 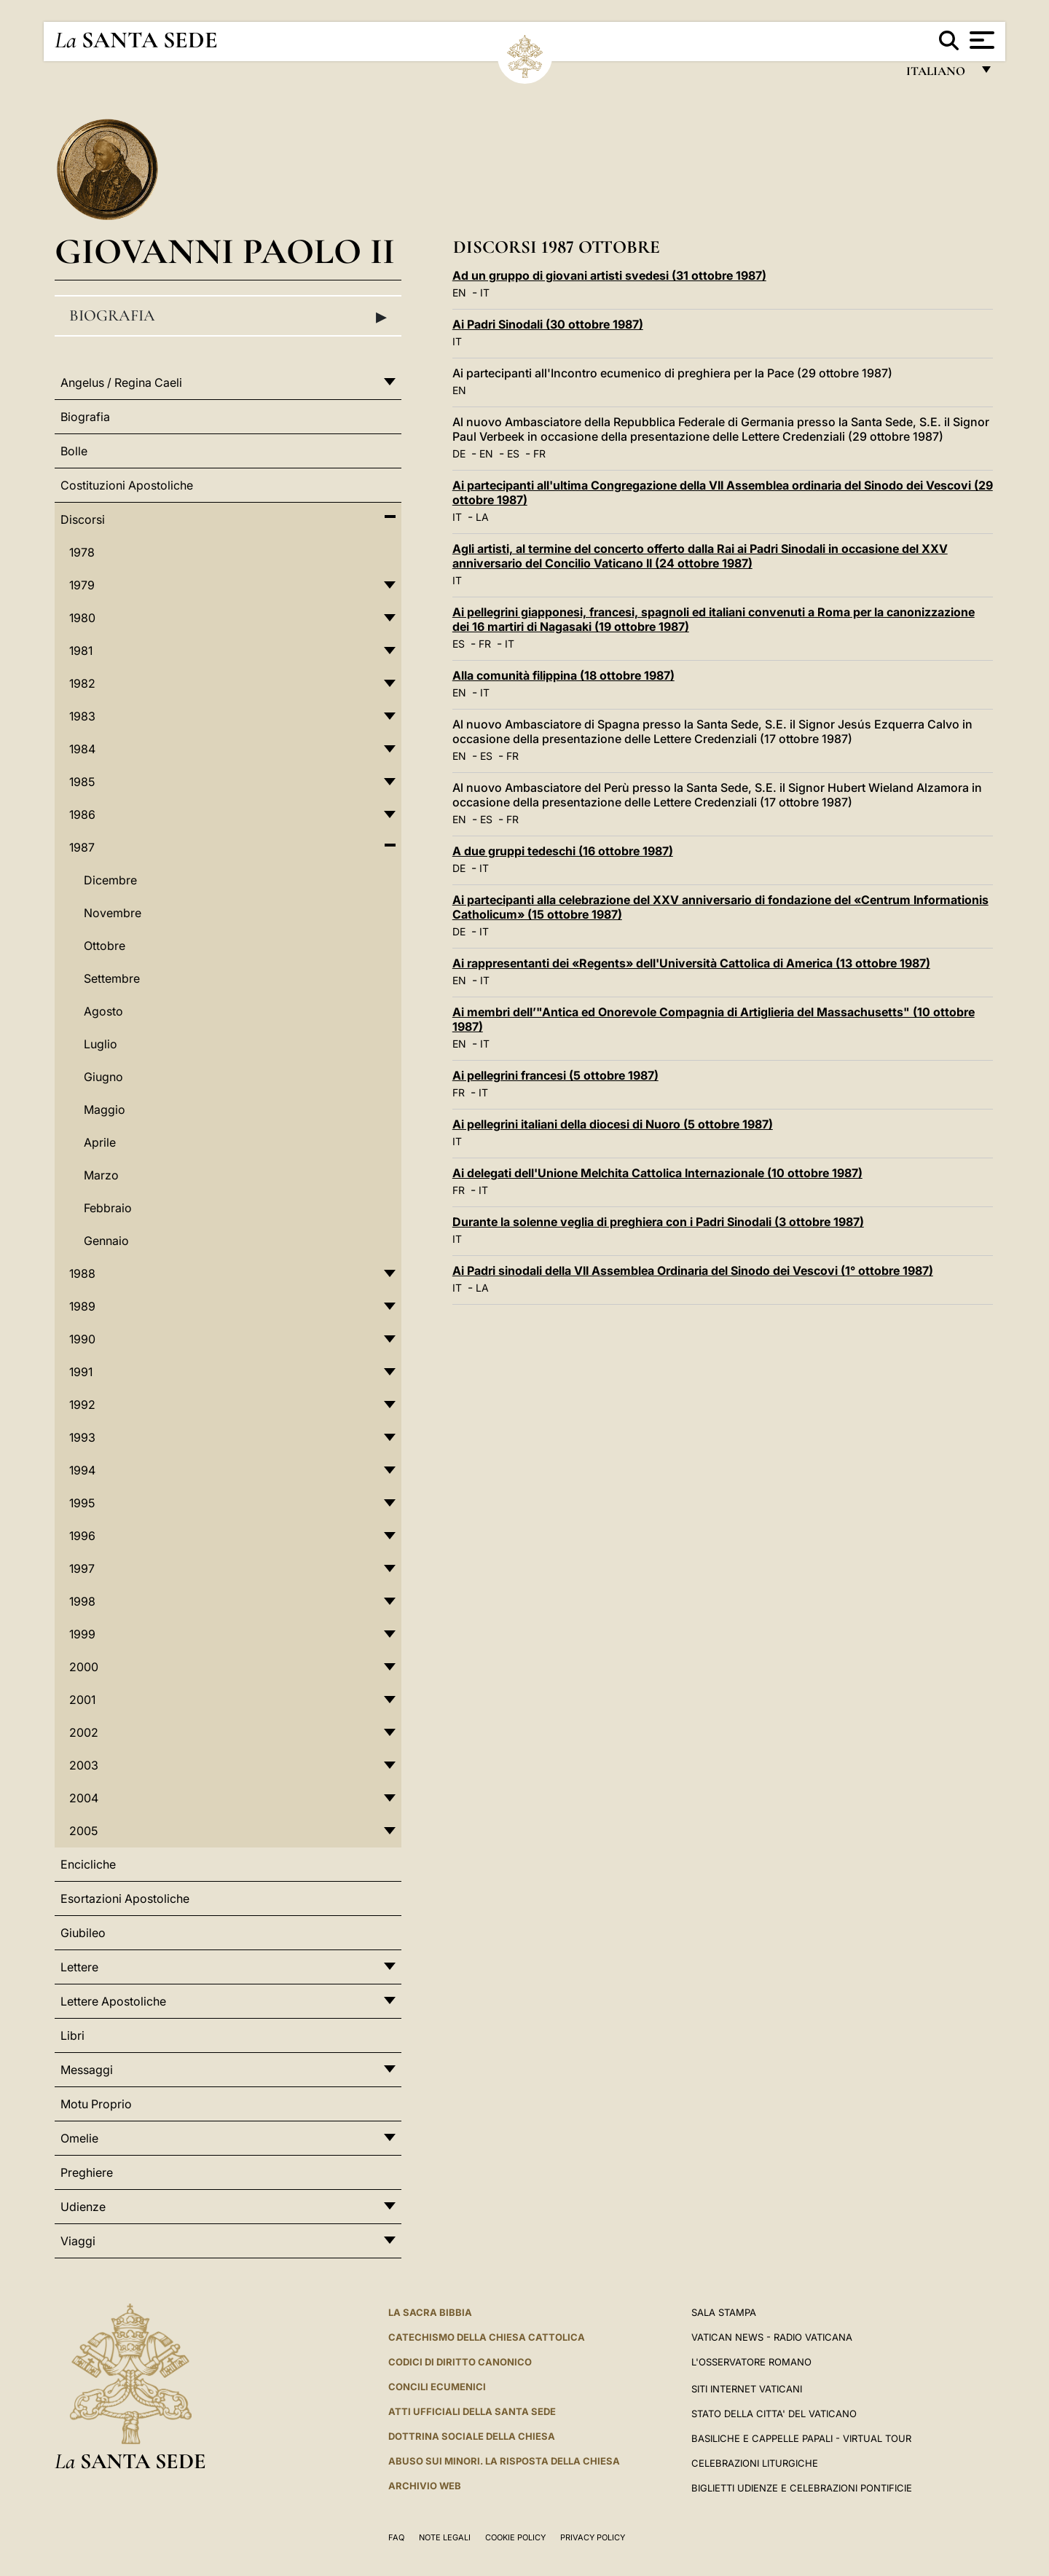 What do you see at coordinates (424, 2485) in the screenshot?
I see `ARCHIVIO WEB` at bounding box center [424, 2485].